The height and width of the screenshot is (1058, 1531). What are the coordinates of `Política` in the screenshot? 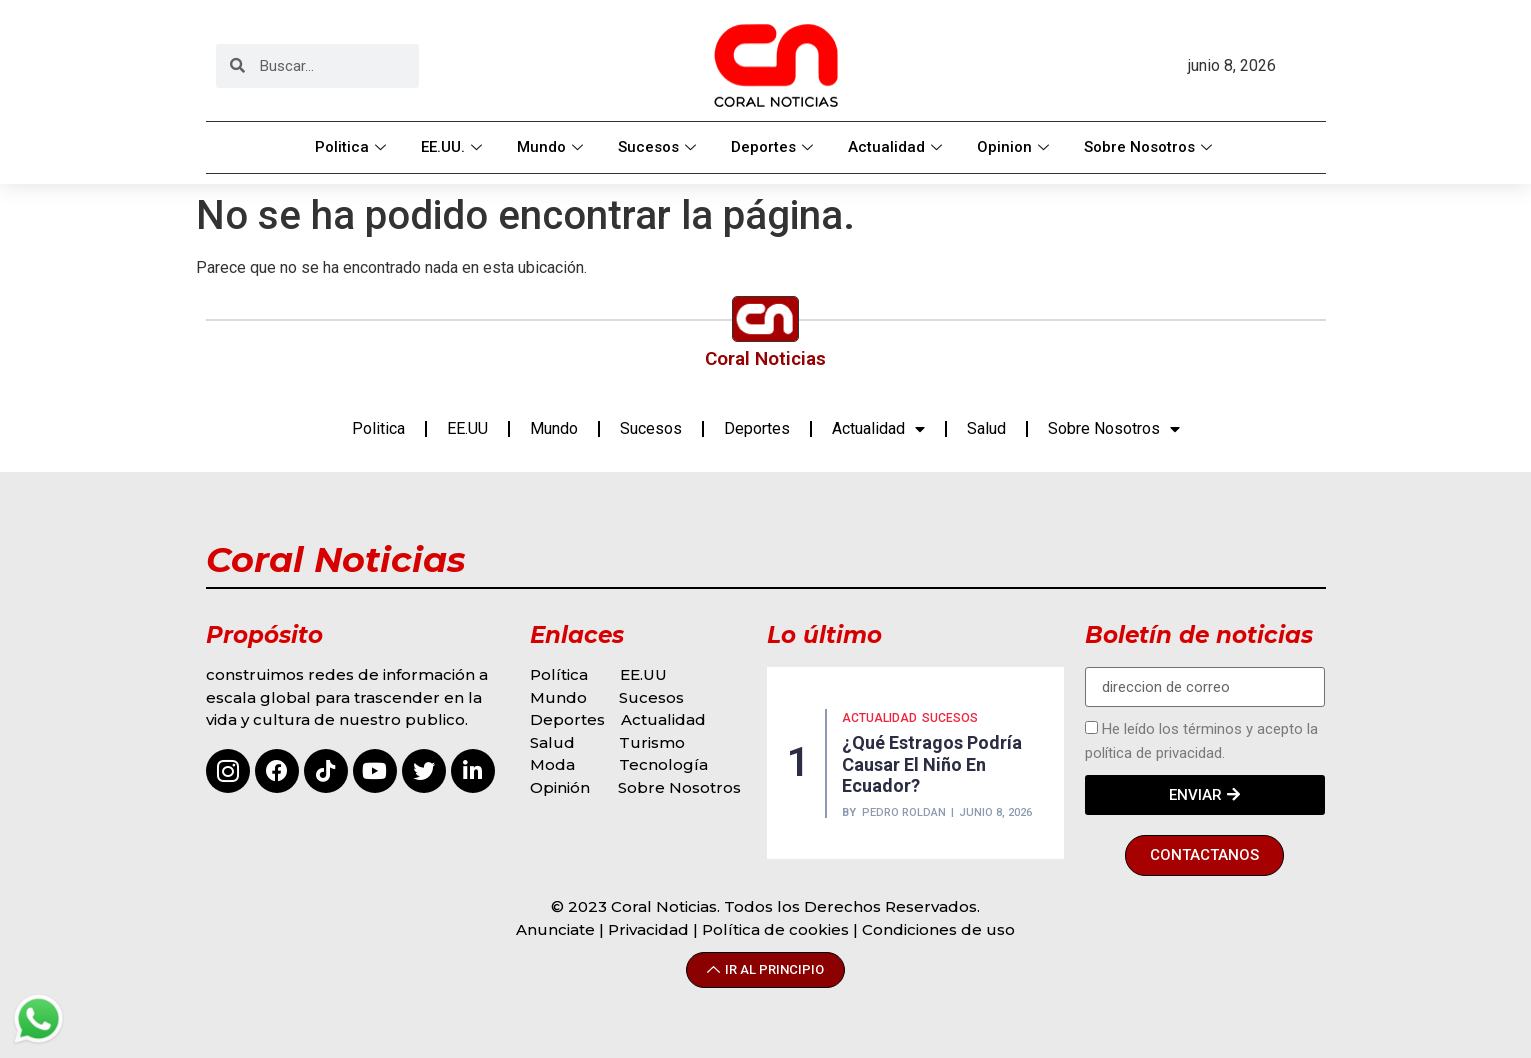 It's located at (559, 674).